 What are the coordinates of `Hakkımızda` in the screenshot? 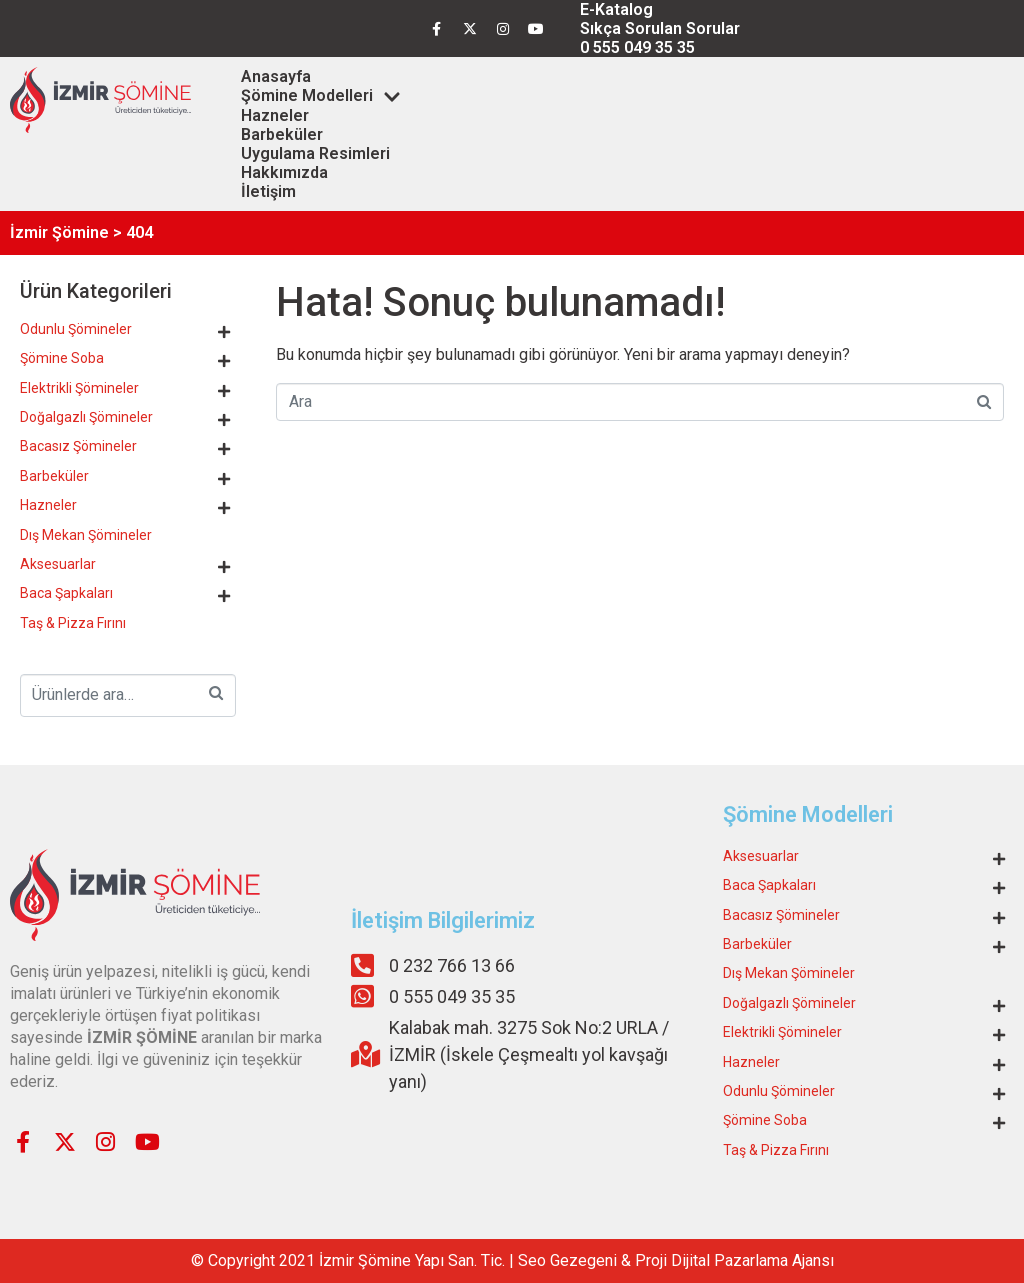 It's located at (284, 172).